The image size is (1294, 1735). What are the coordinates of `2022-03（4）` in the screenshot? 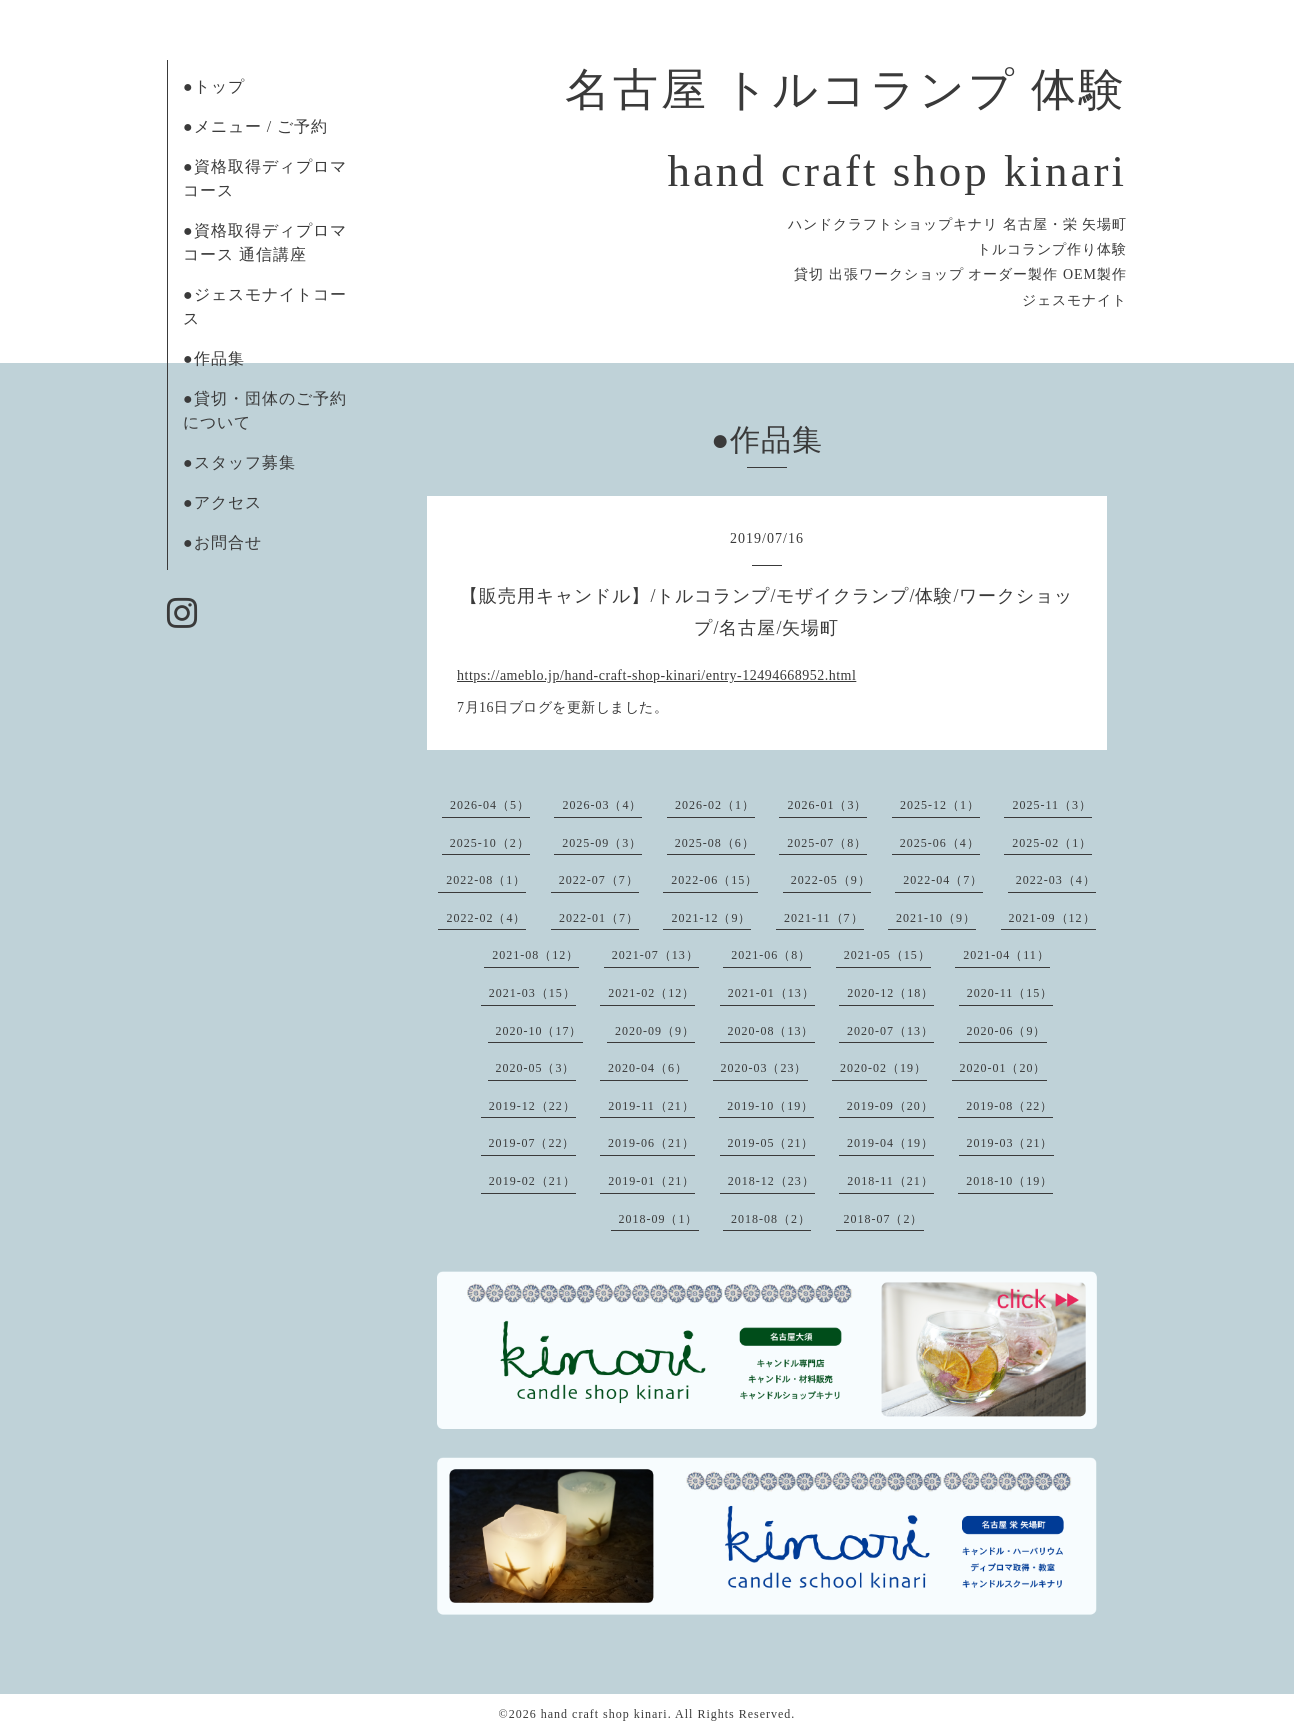 It's located at (1056, 880).